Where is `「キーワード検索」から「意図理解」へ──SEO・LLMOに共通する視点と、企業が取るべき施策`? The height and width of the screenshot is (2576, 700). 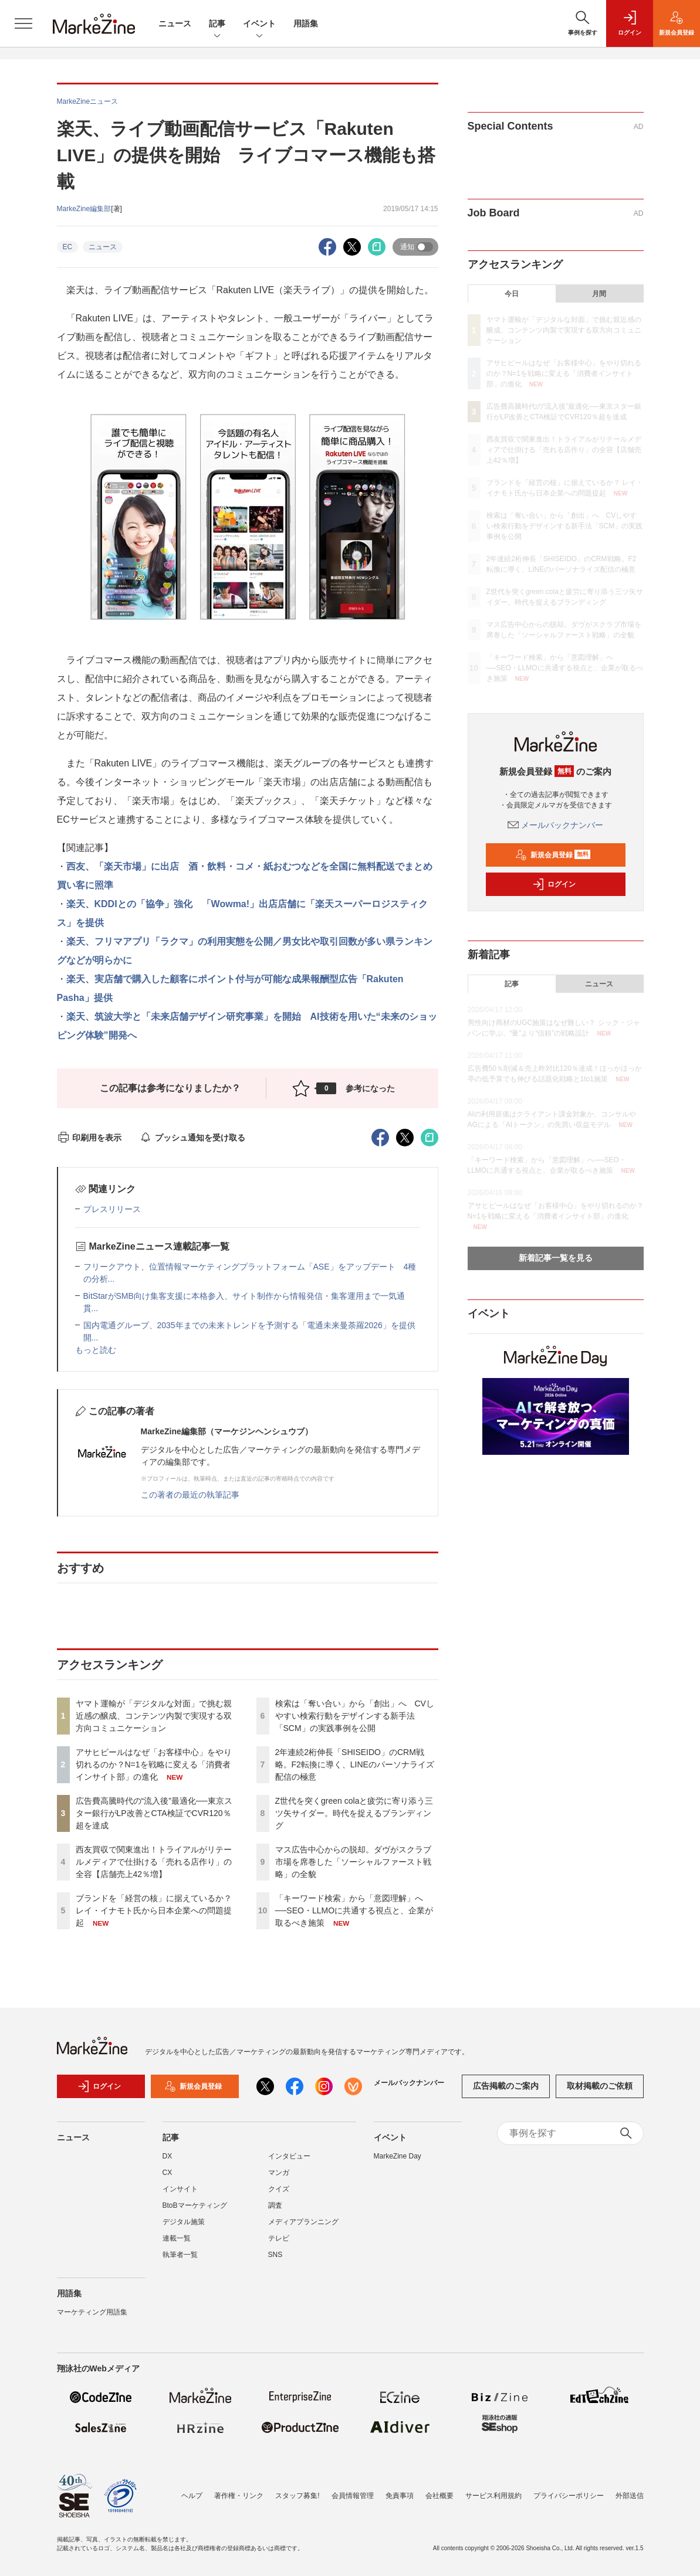
「キーワード検索」から「意図理解」へ──SEO・LLMOに共通する視点と、企業が取るべき施策 is located at coordinates (354, 1910).